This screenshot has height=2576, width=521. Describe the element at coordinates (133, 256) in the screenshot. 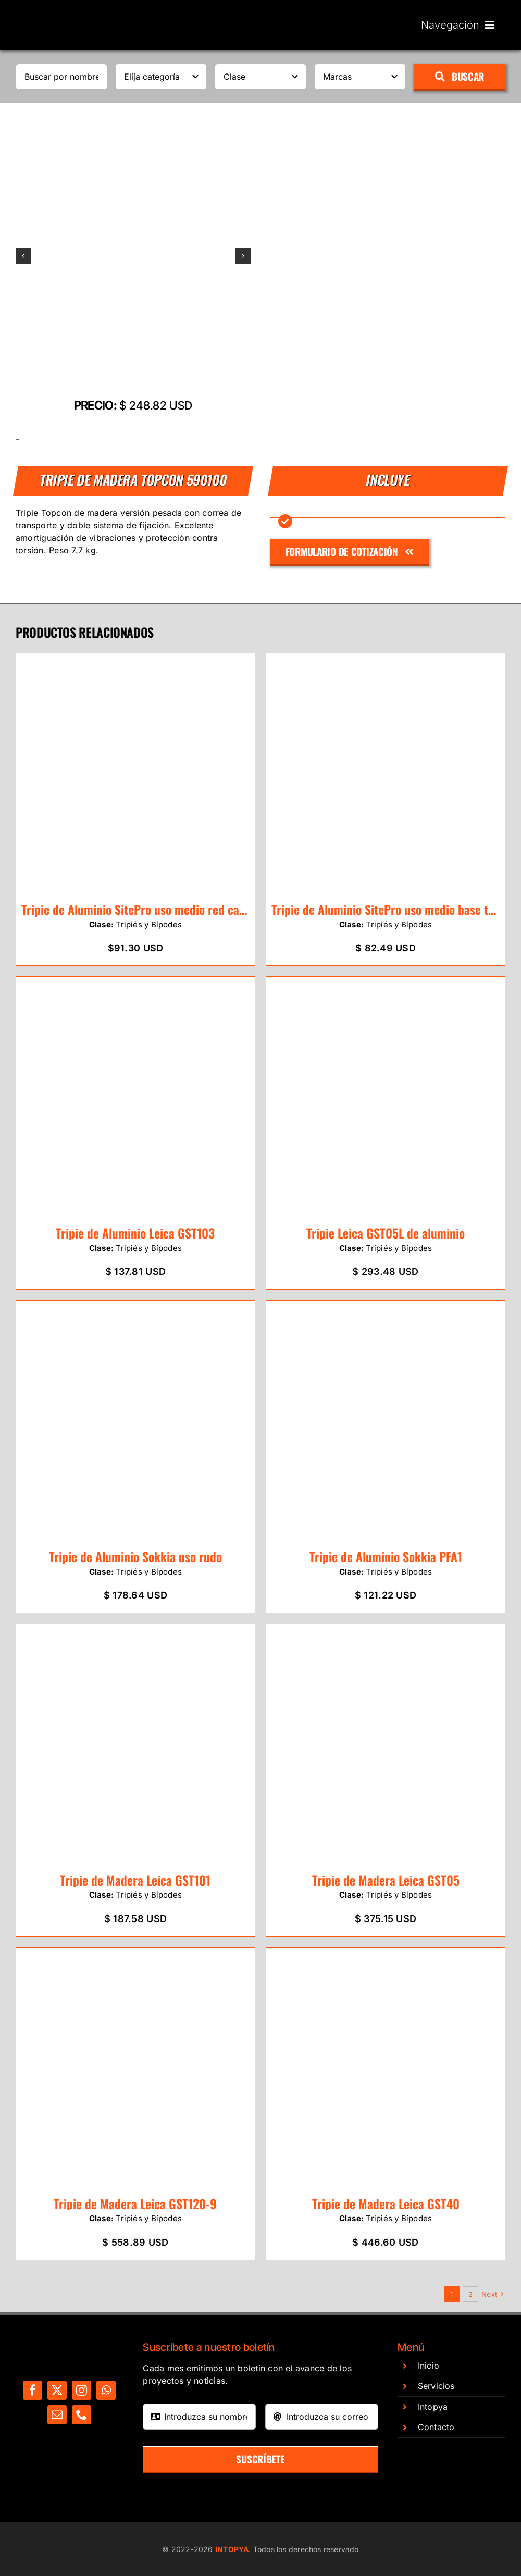

I see `[Diseño sin título – 2024-03-13T143053.575]` at that location.